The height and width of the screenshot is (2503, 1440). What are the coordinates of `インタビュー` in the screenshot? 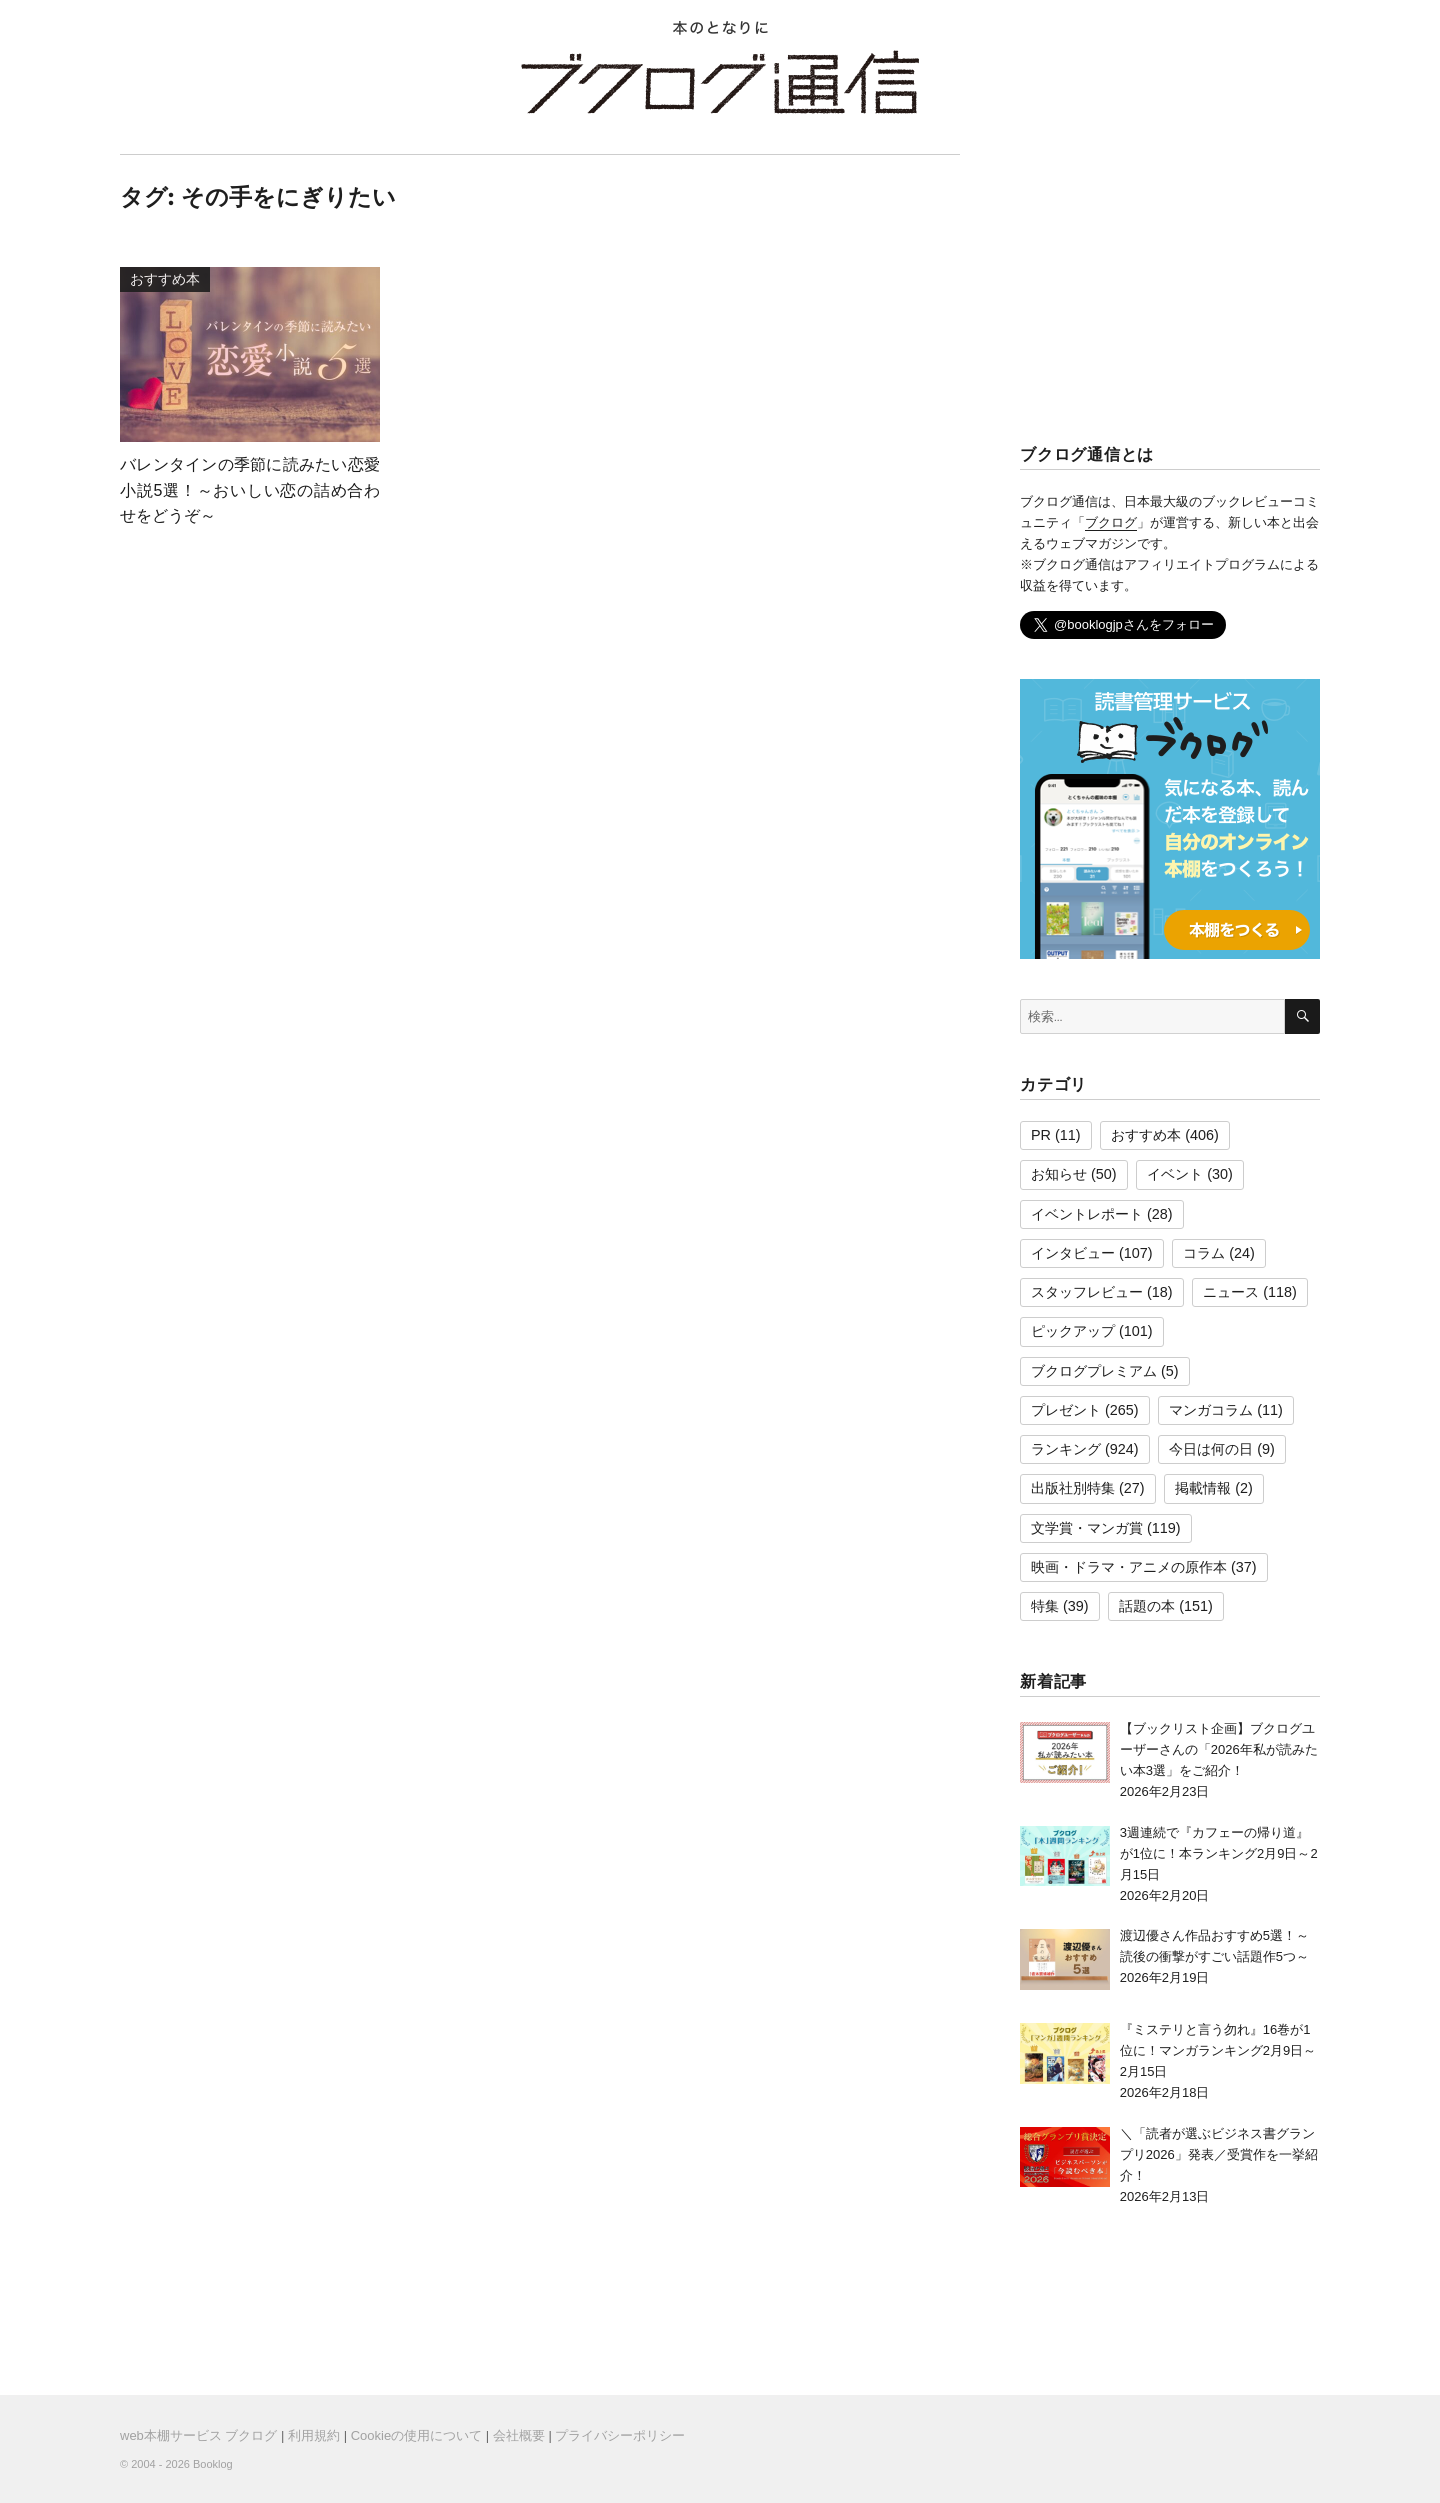 It's located at (1073, 1253).